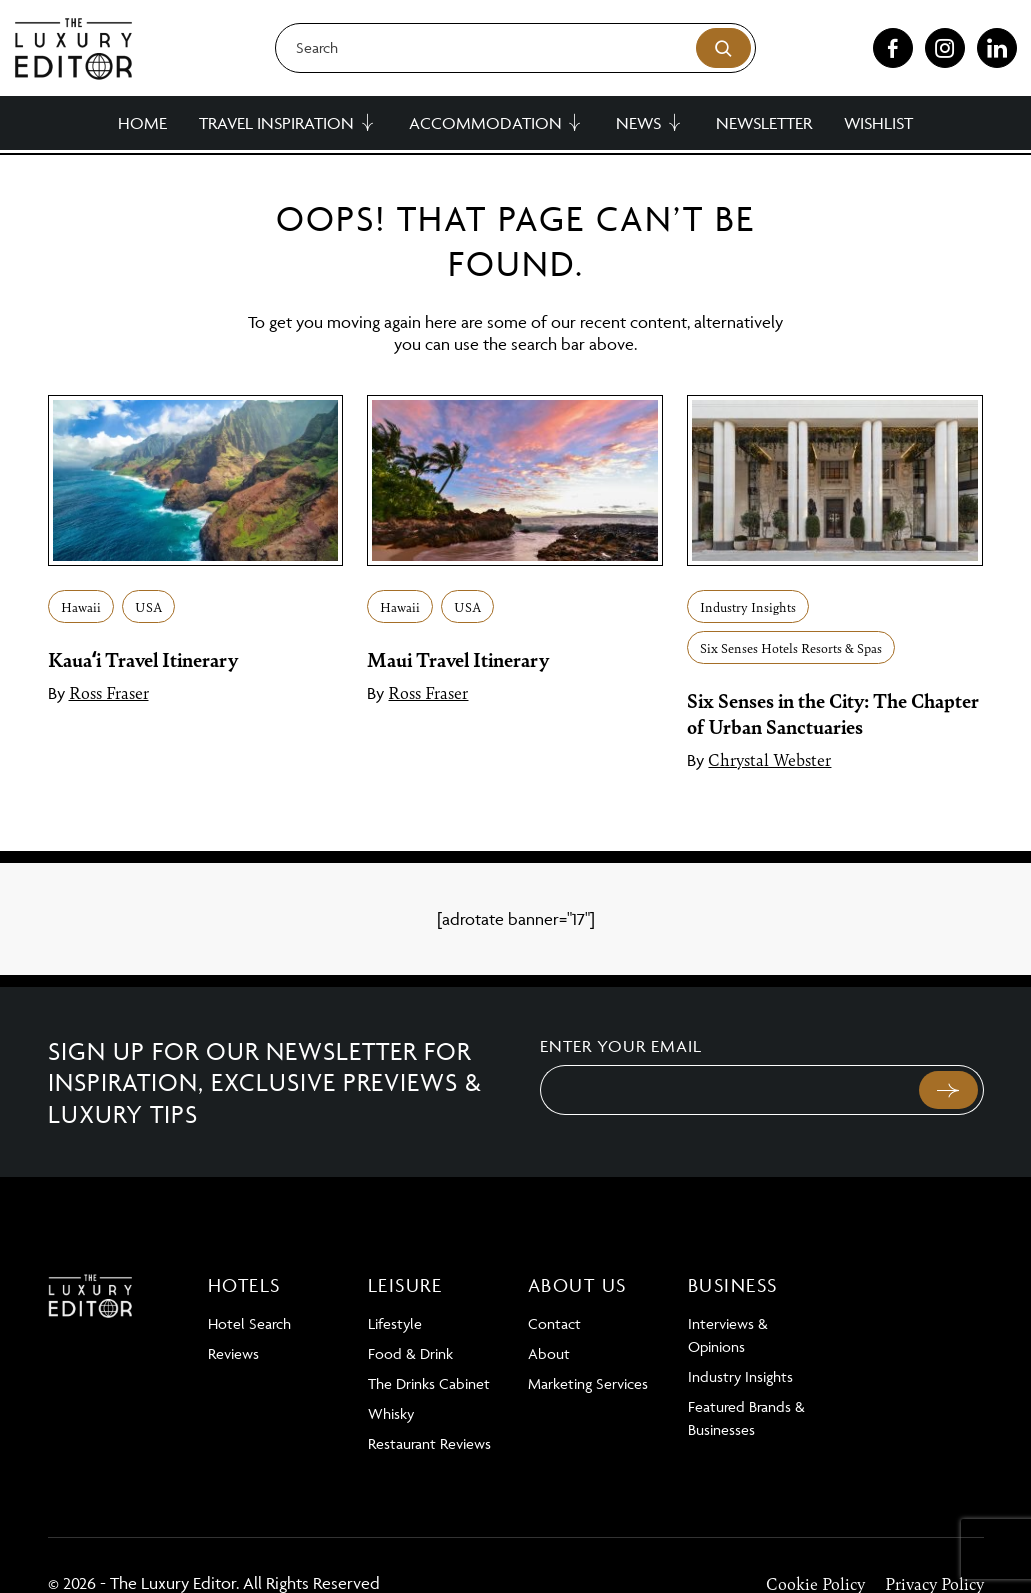  Describe the element at coordinates (727, 1090) in the screenshot. I see `[Email]` at that location.